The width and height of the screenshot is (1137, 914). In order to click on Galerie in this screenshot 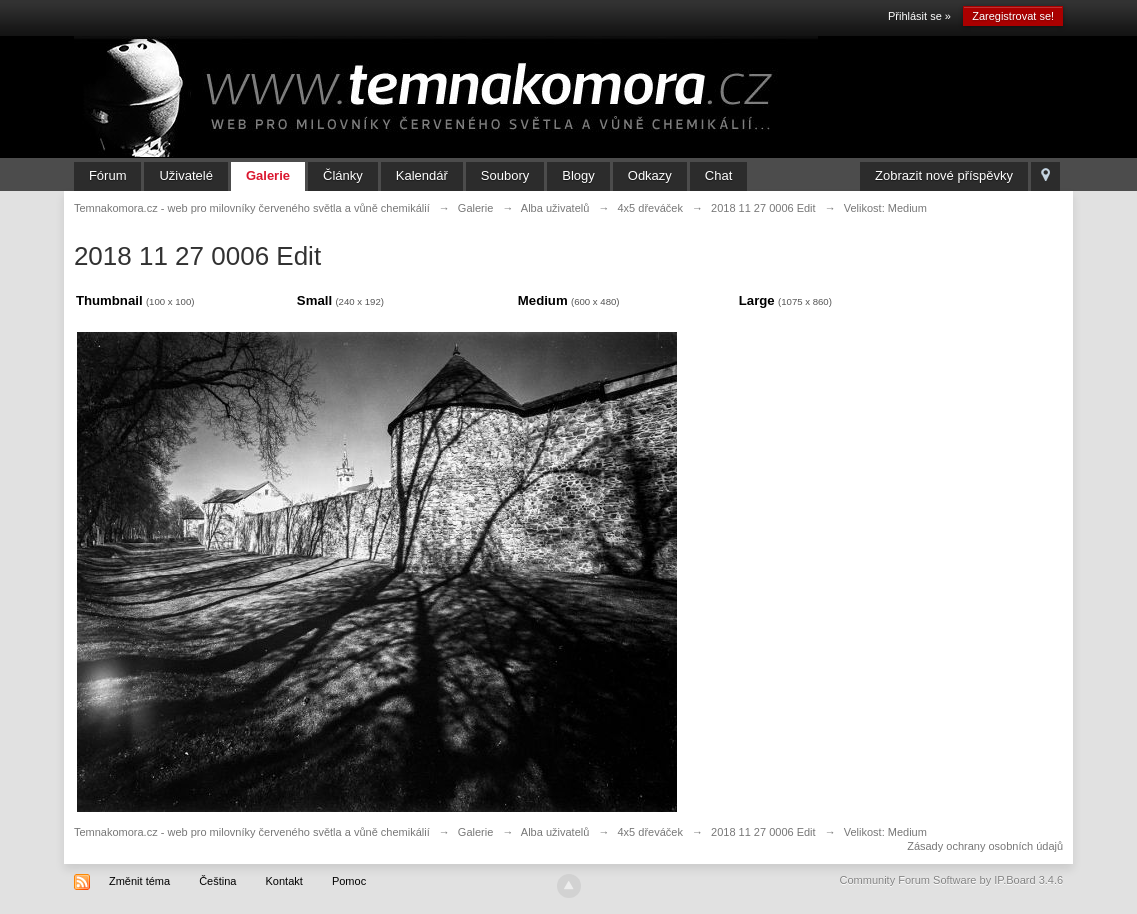, I will do `click(268, 175)`.